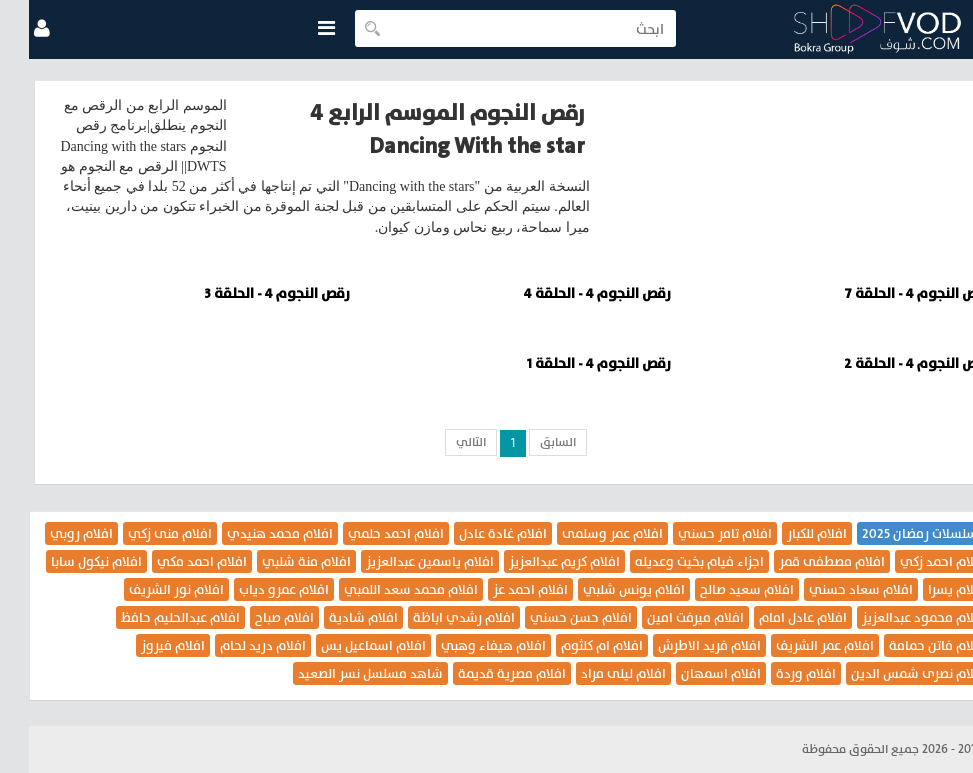 This screenshot has height=773, width=973. What do you see at coordinates (529, 442) in the screenshot?
I see `السابق` at bounding box center [529, 442].